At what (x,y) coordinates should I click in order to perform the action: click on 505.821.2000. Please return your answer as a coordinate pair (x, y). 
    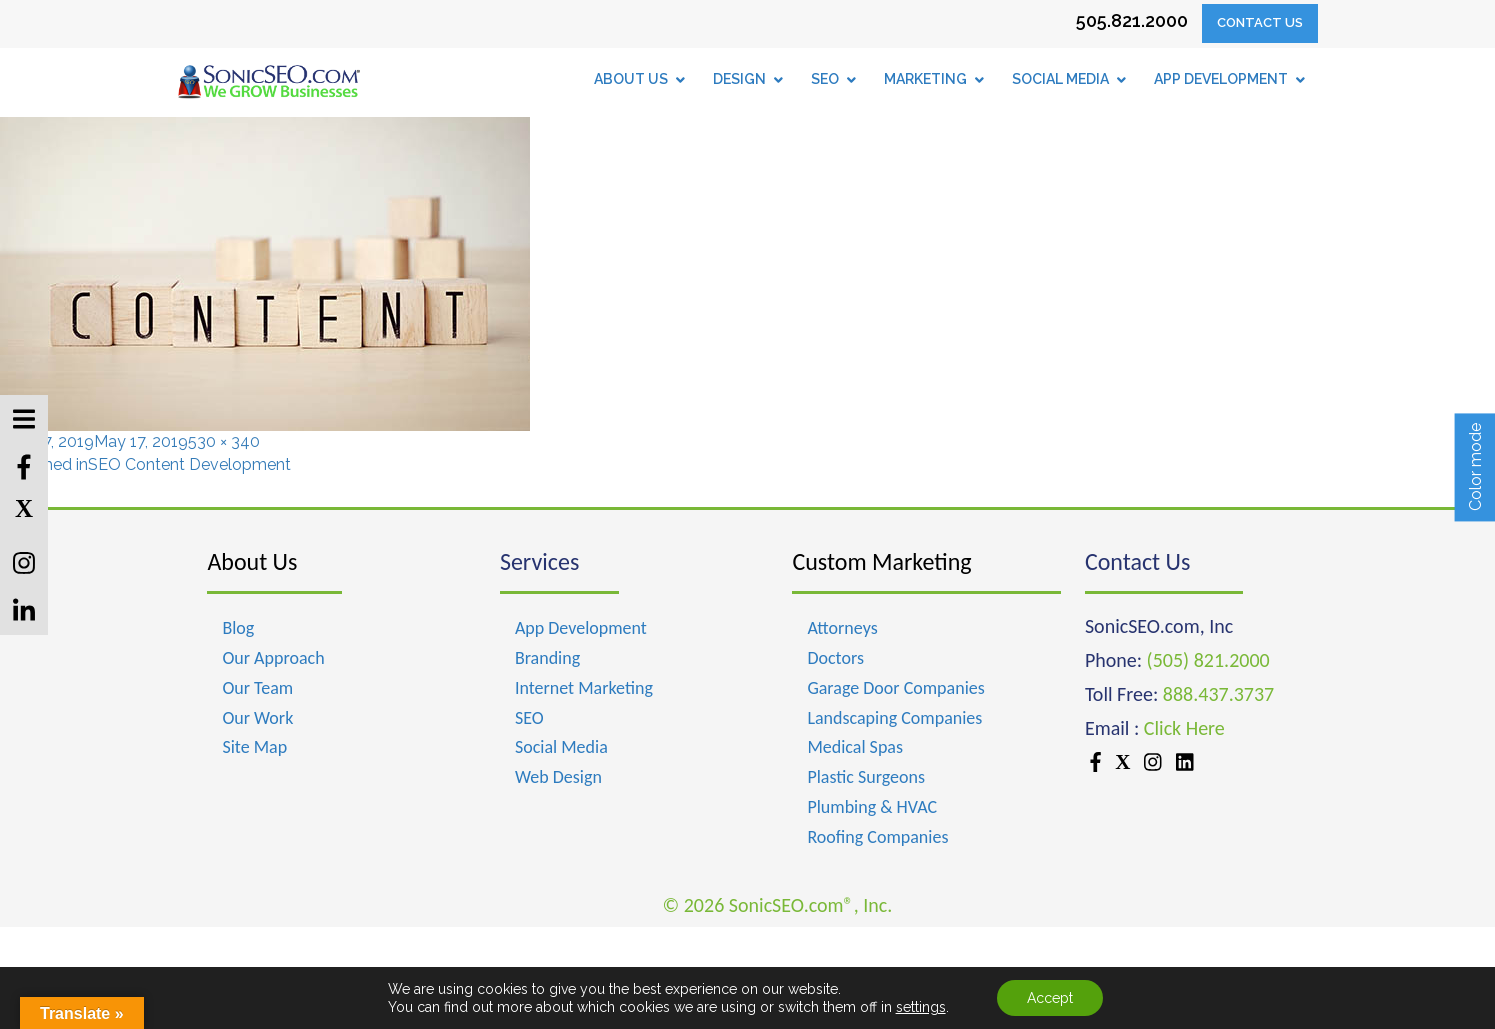
    Looking at the image, I should click on (1132, 20).